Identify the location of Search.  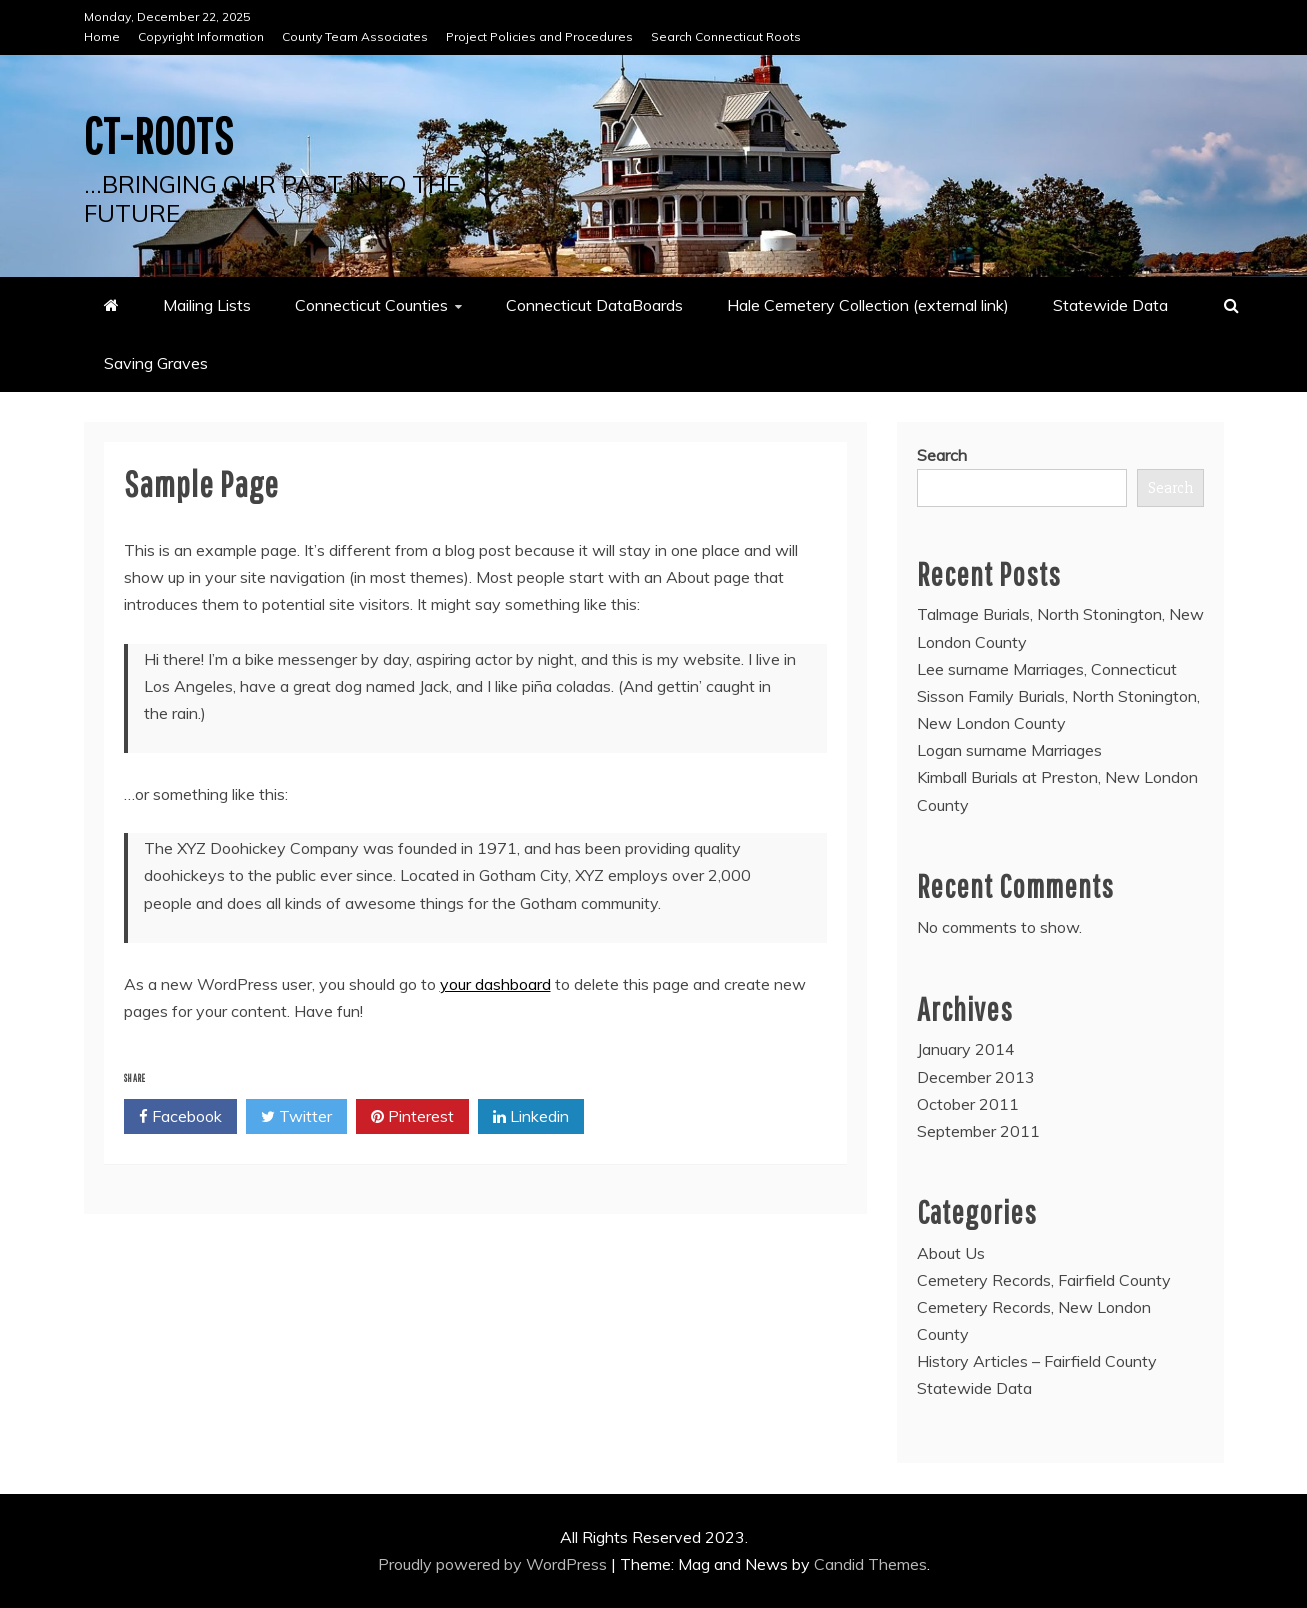
(942, 455).